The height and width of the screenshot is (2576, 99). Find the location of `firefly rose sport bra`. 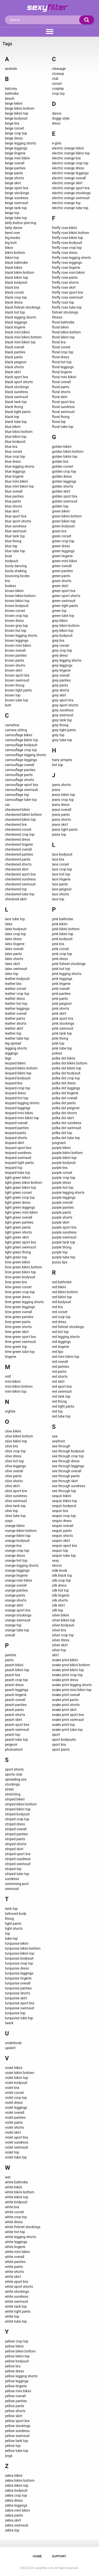

firefly rose sport bra is located at coordinates (67, 292).